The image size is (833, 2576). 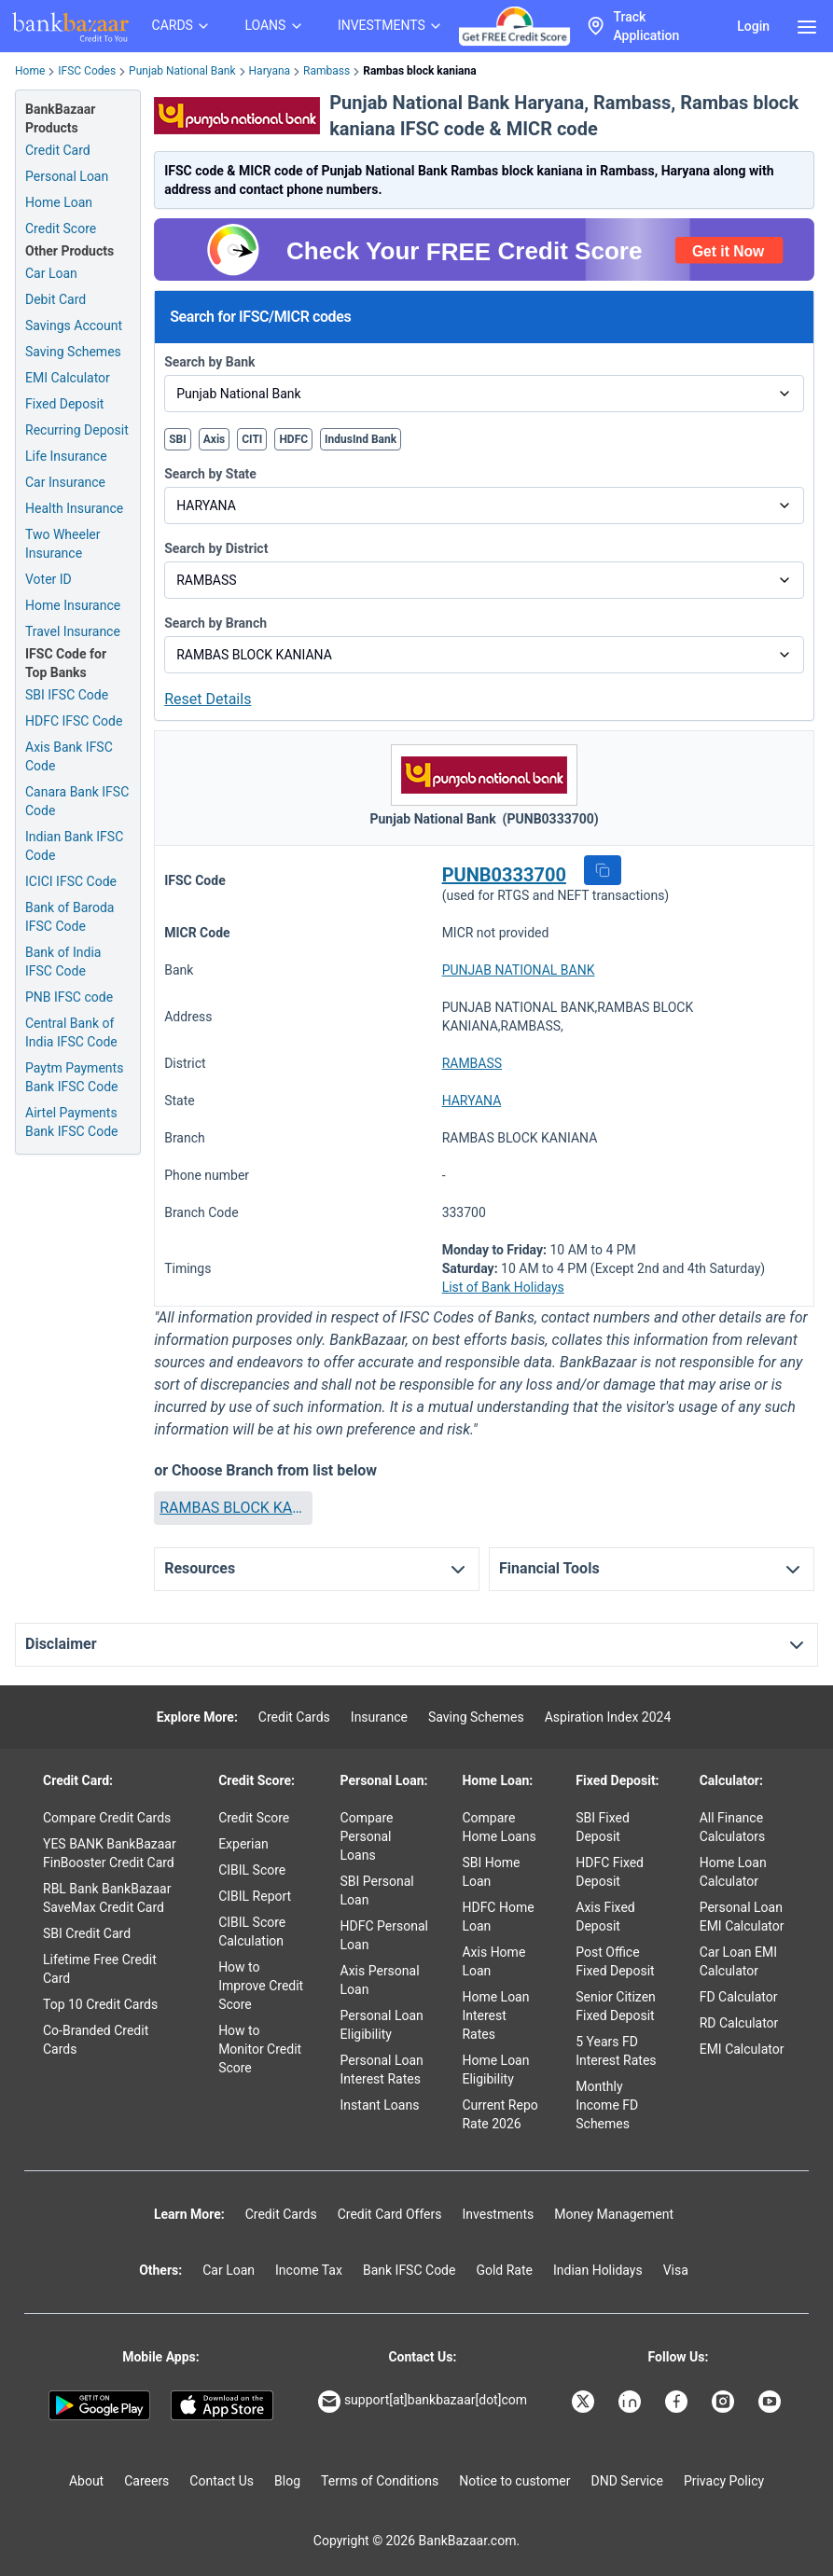 I want to click on CIBIL Score, so click(x=251, y=1870).